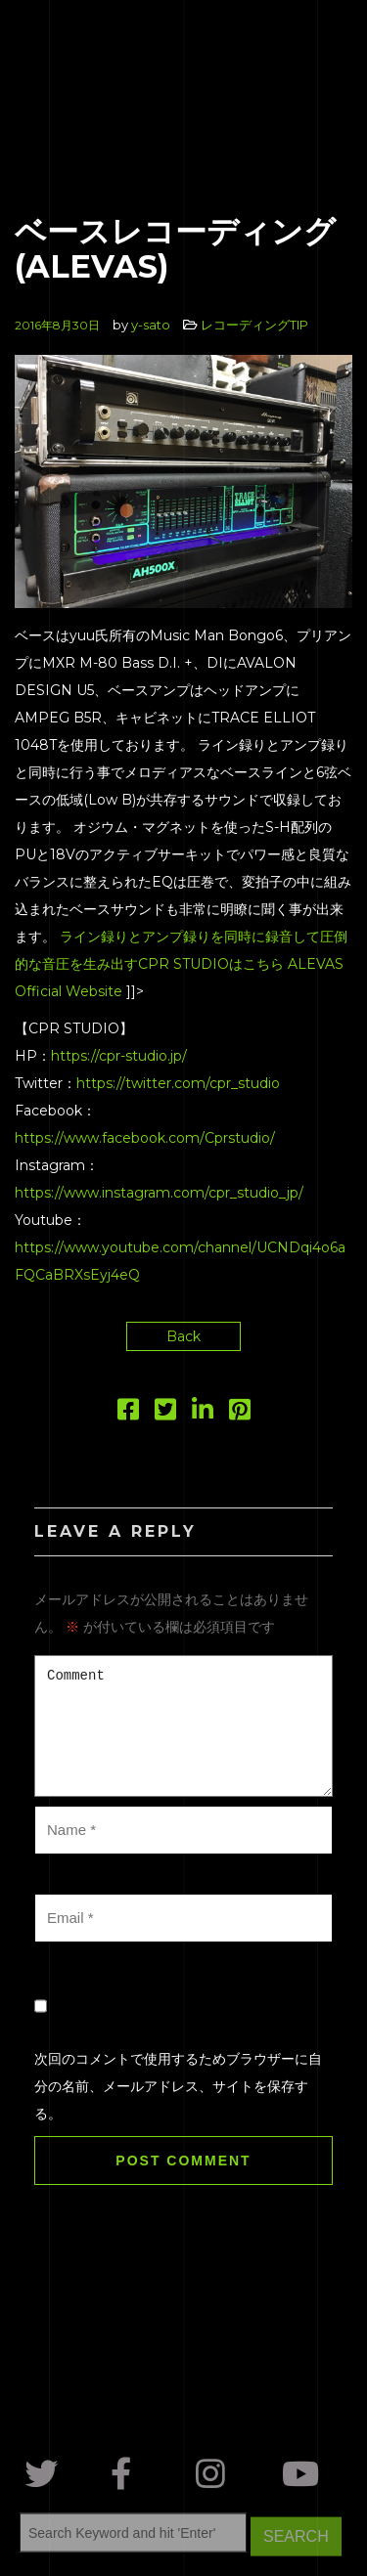 Image resolution: width=367 pixels, height=2576 pixels. What do you see at coordinates (254, 324) in the screenshot?
I see `レコーディングTIP` at bounding box center [254, 324].